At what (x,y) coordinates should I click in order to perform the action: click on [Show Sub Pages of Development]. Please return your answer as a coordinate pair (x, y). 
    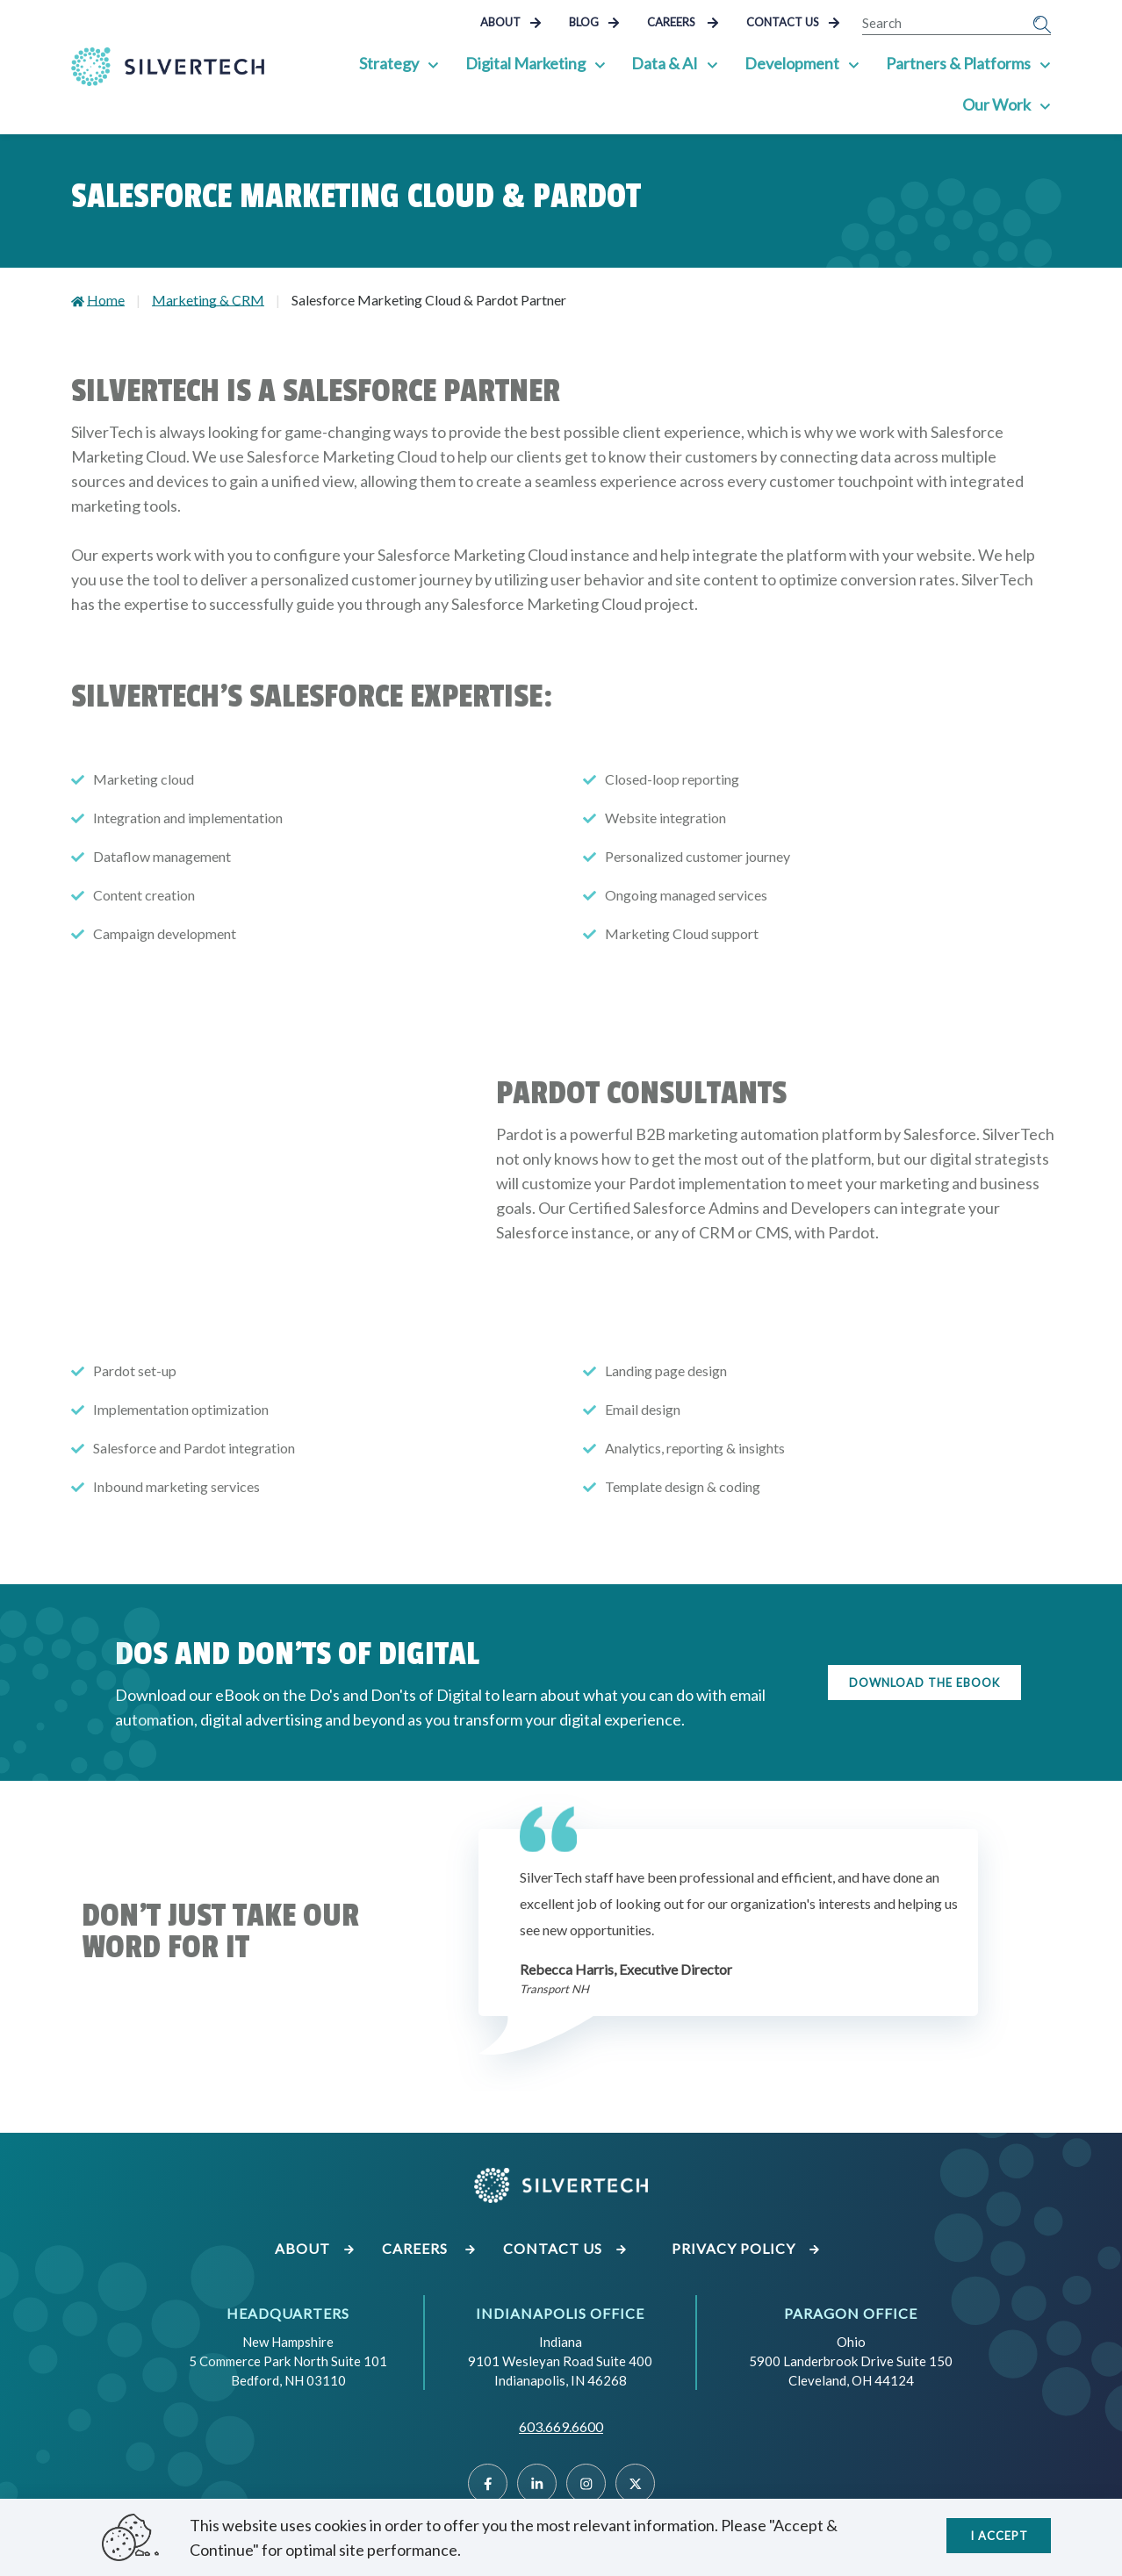
    Looking at the image, I should click on (855, 63).